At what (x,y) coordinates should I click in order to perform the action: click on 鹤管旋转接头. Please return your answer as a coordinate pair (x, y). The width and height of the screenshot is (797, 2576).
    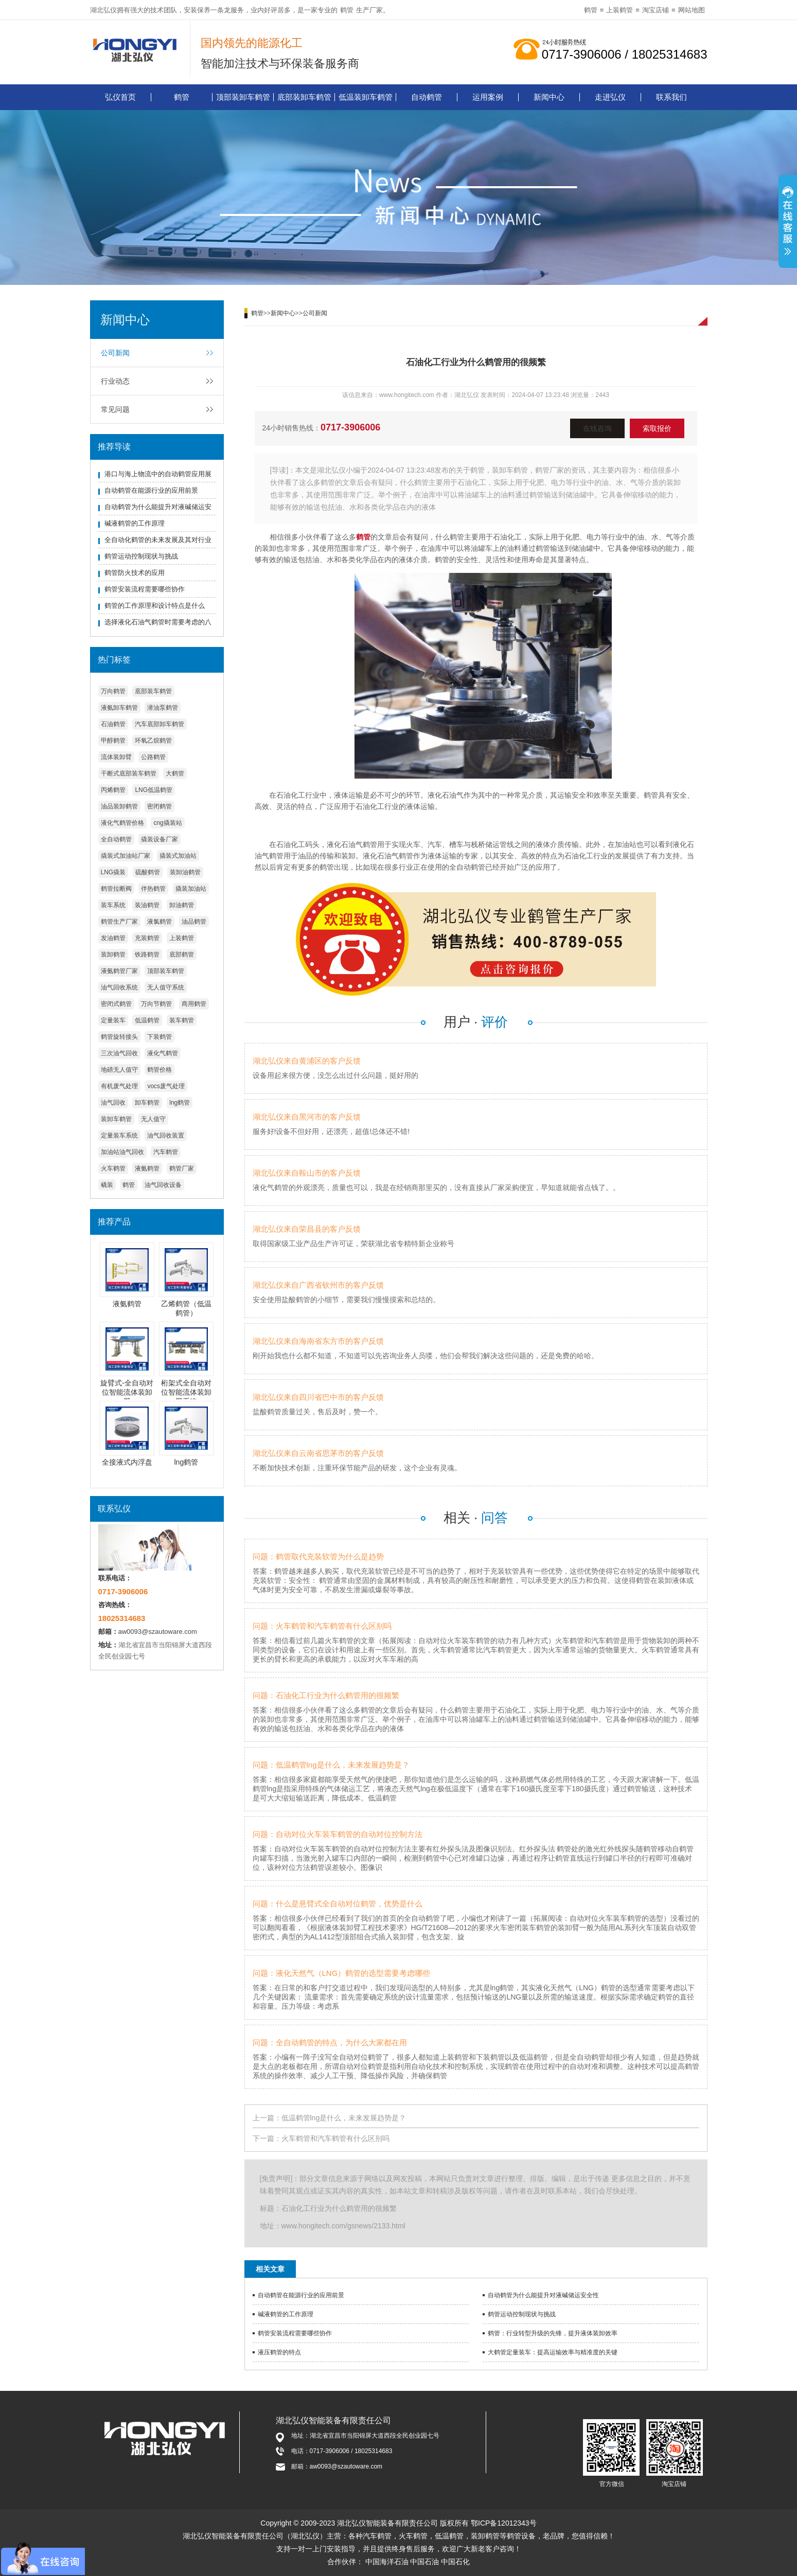
    Looking at the image, I should click on (119, 1036).